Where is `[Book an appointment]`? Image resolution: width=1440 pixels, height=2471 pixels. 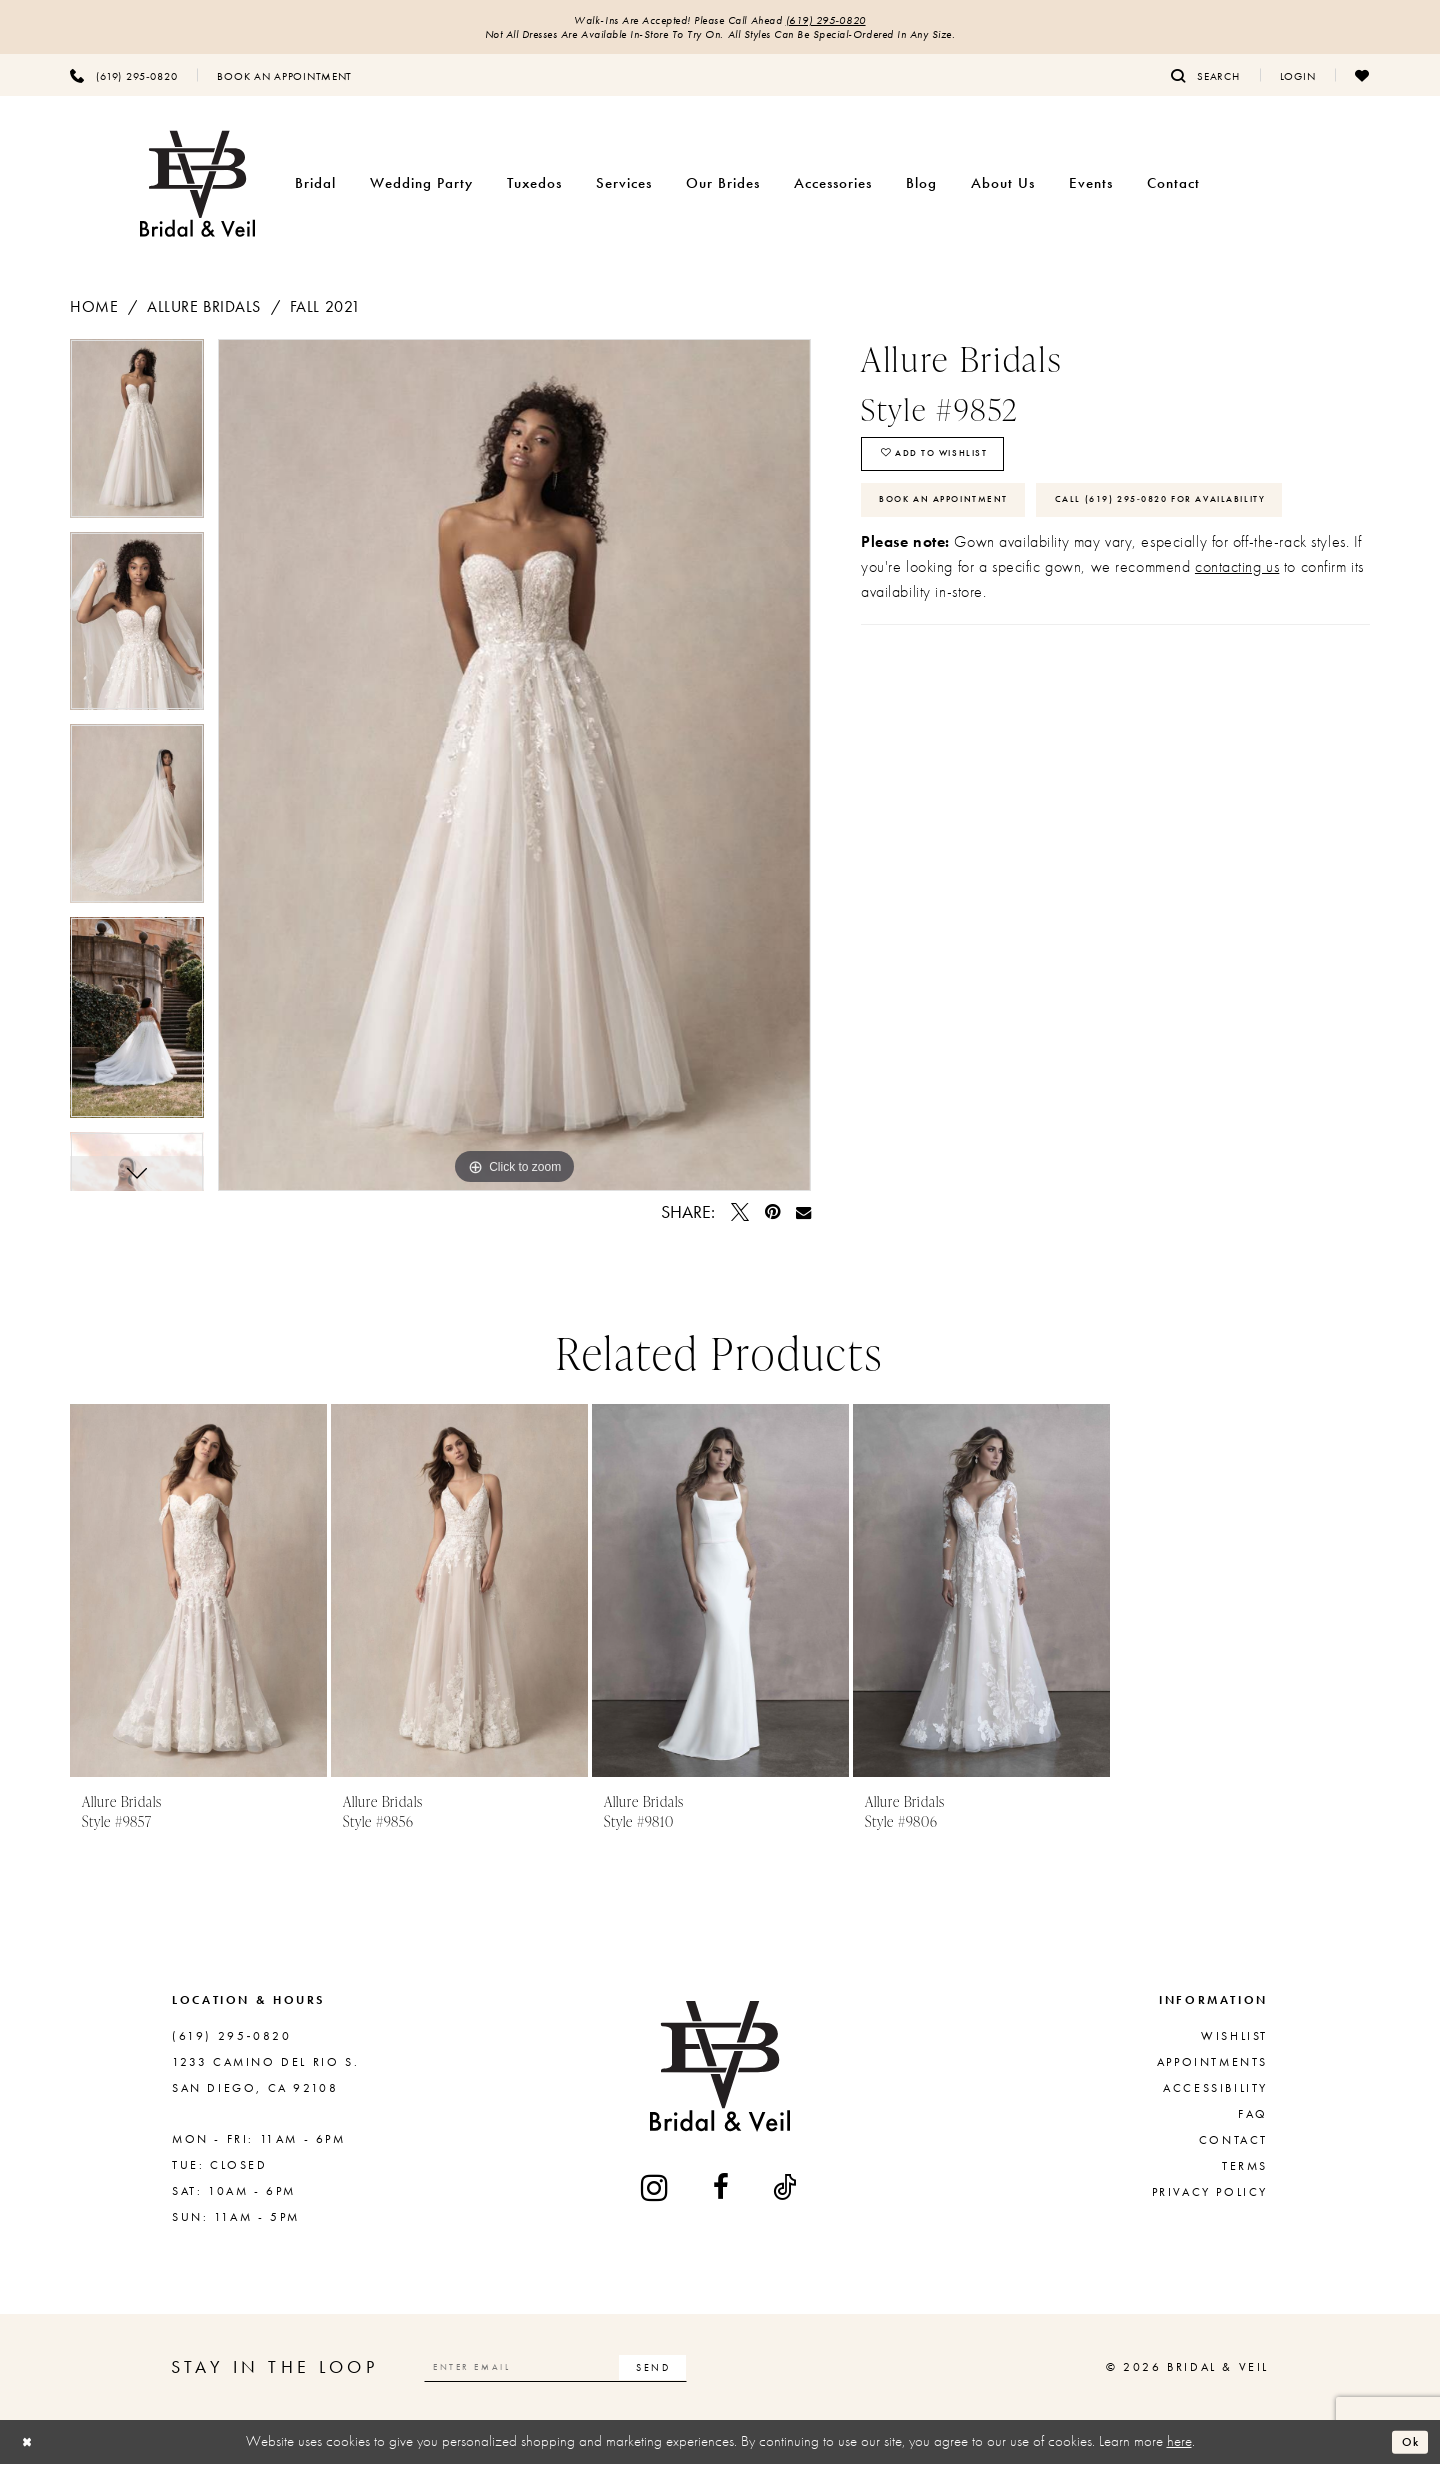
[Book an appointment] is located at coordinates (284, 83).